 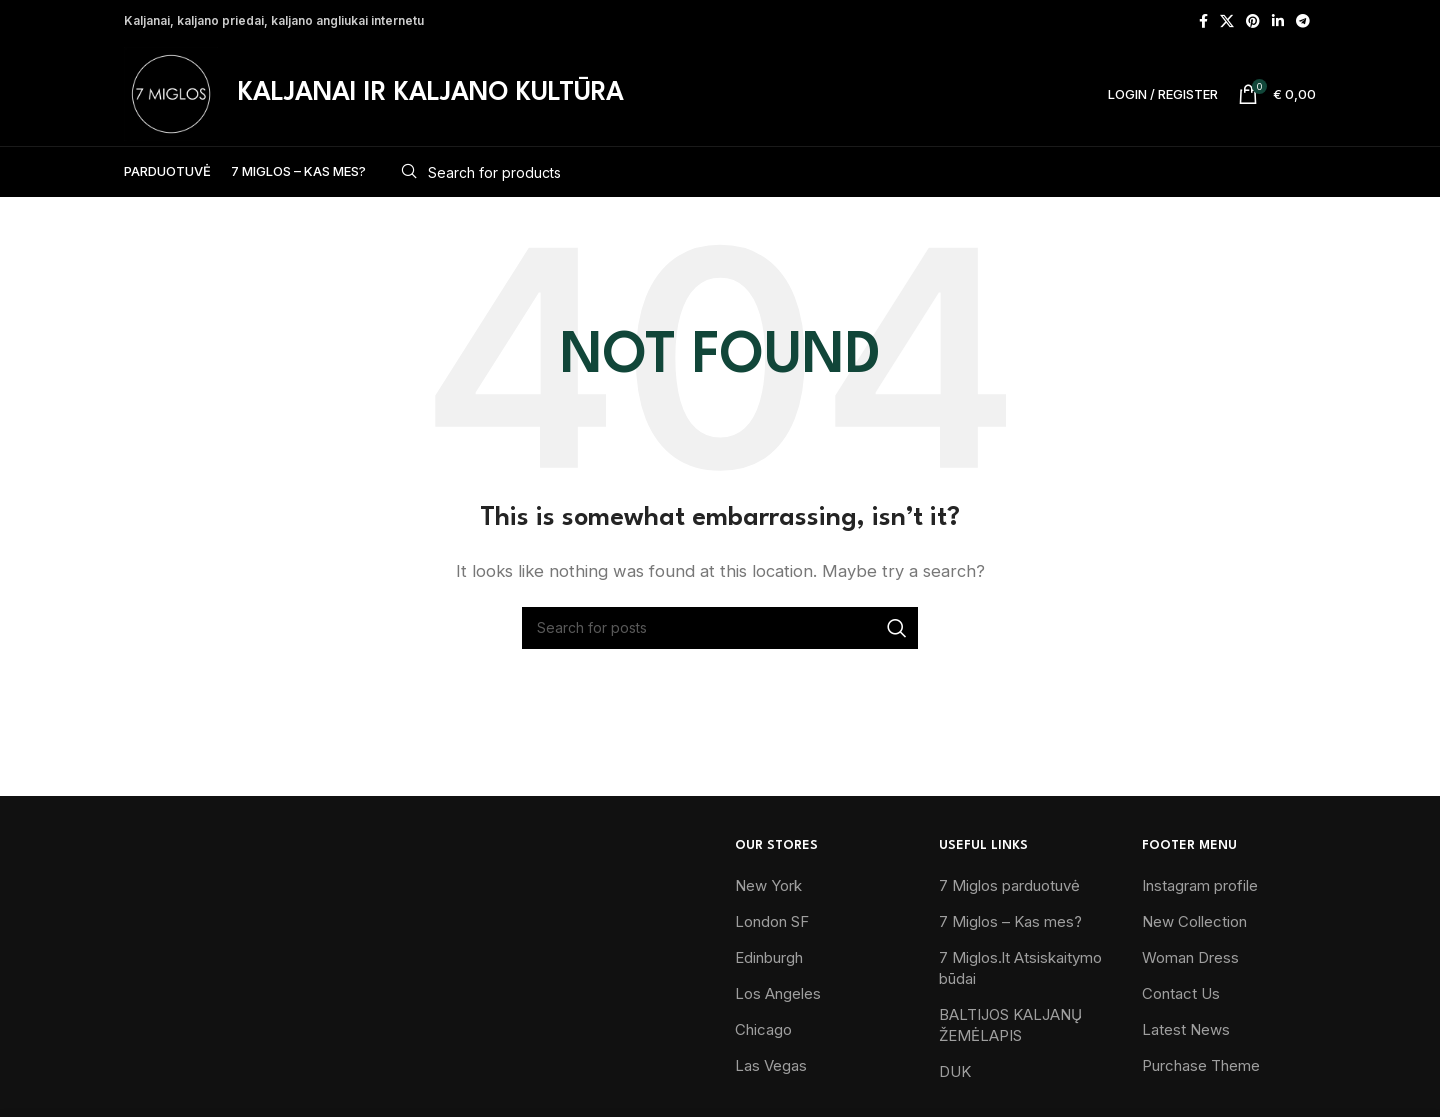 I want to click on Las Vegas, so click(x=771, y=1065).